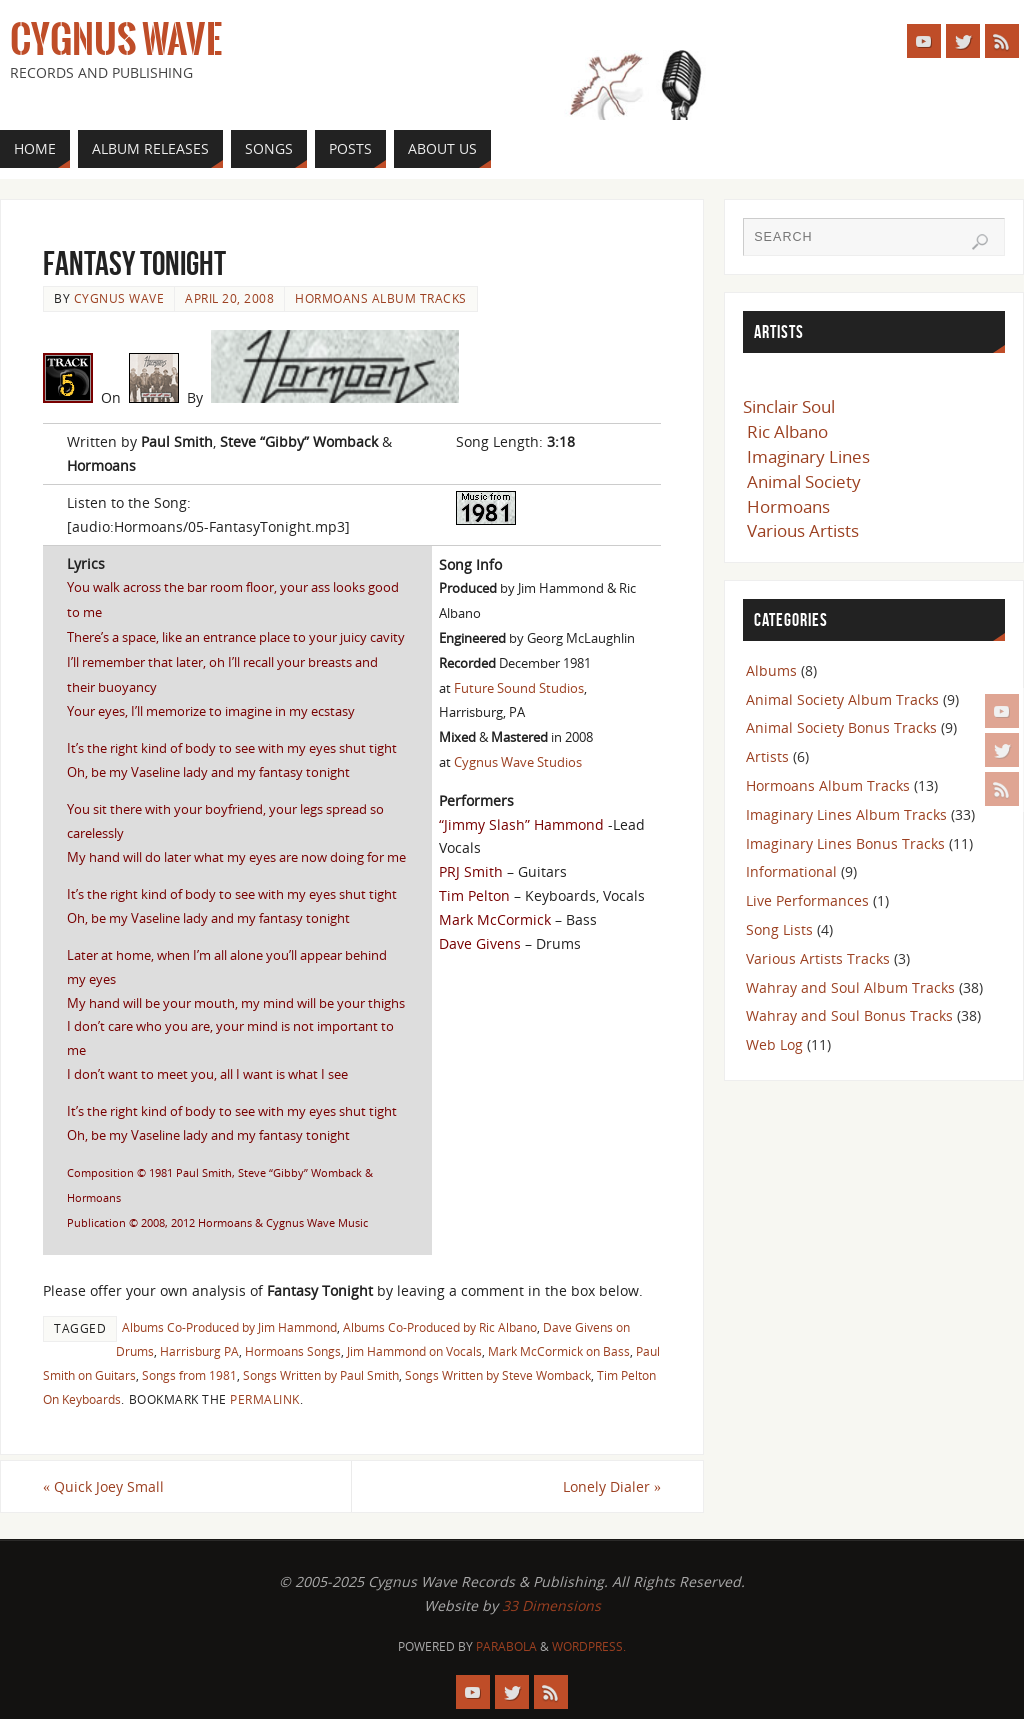 This screenshot has height=1719, width=1024. Describe the element at coordinates (850, 987) in the screenshot. I see `Wahray and Soul Album Tracks` at that location.